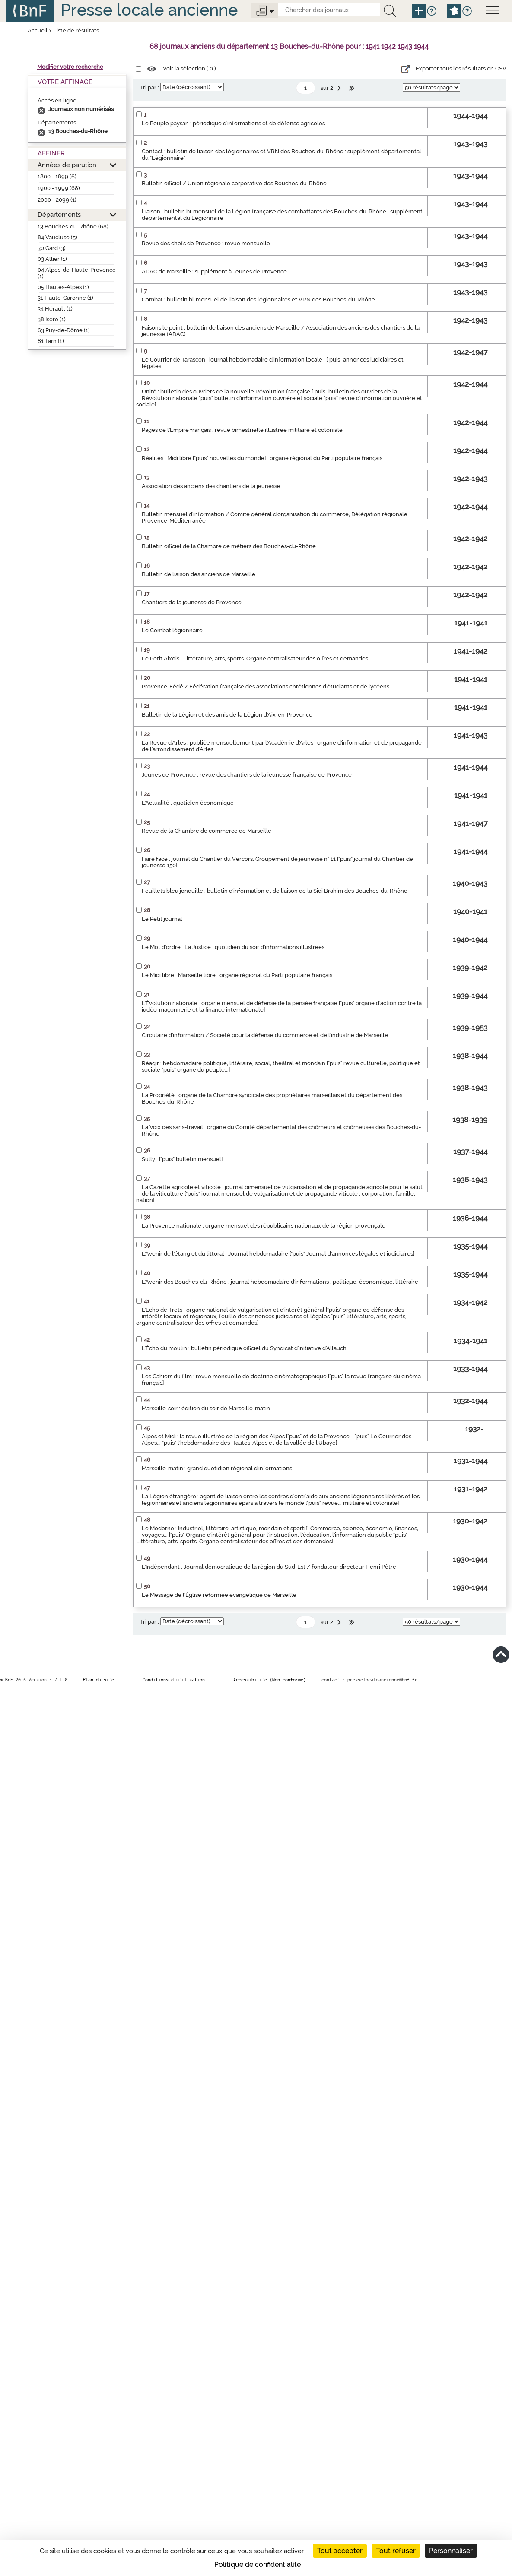 The image size is (512, 2576). Describe the element at coordinates (263, 1225) in the screenshot. I see `La Provence nationale : organe mensuel des républicains nationaux de la région provençale` at that location.